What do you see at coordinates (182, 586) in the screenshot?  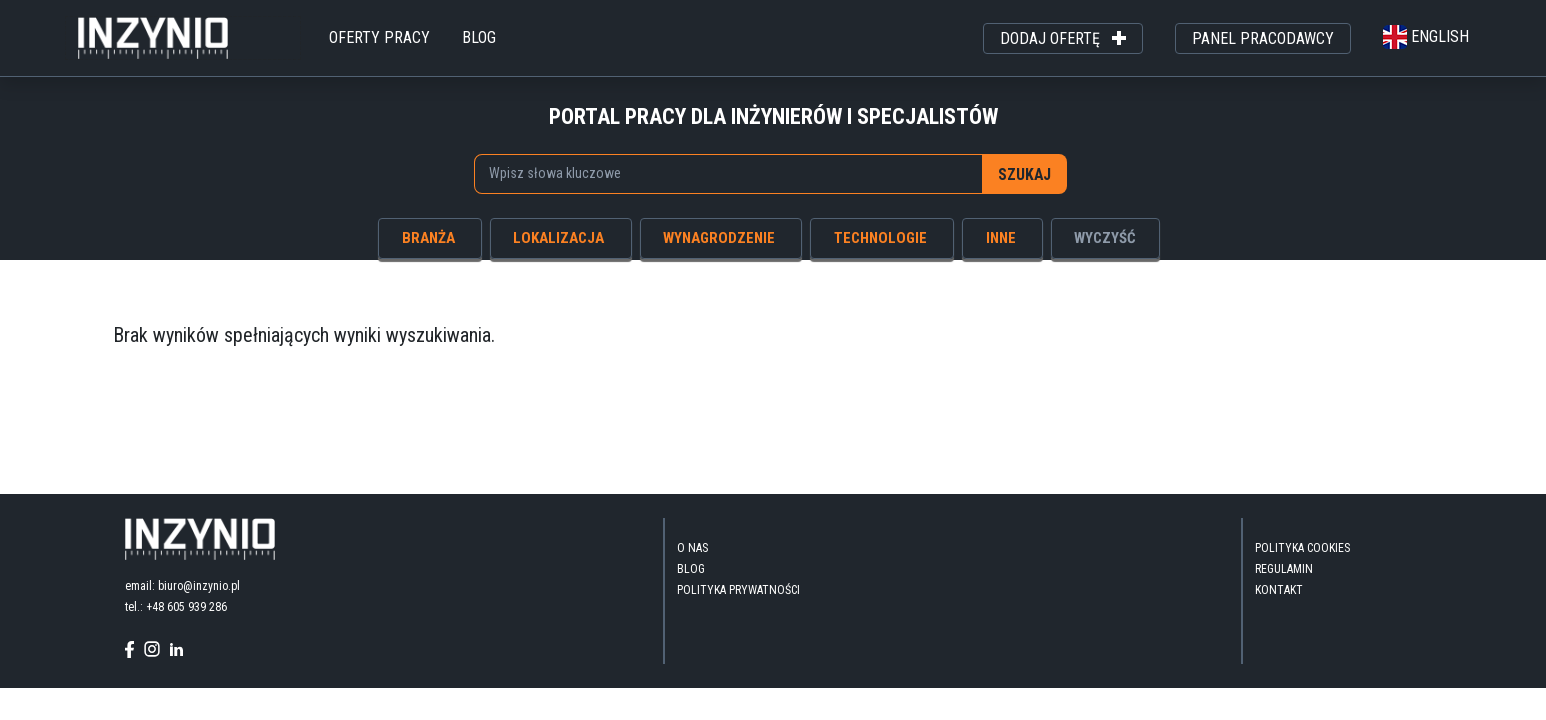 I see `email: biuro@inzynio.pl` at bounding box center [182, 586].